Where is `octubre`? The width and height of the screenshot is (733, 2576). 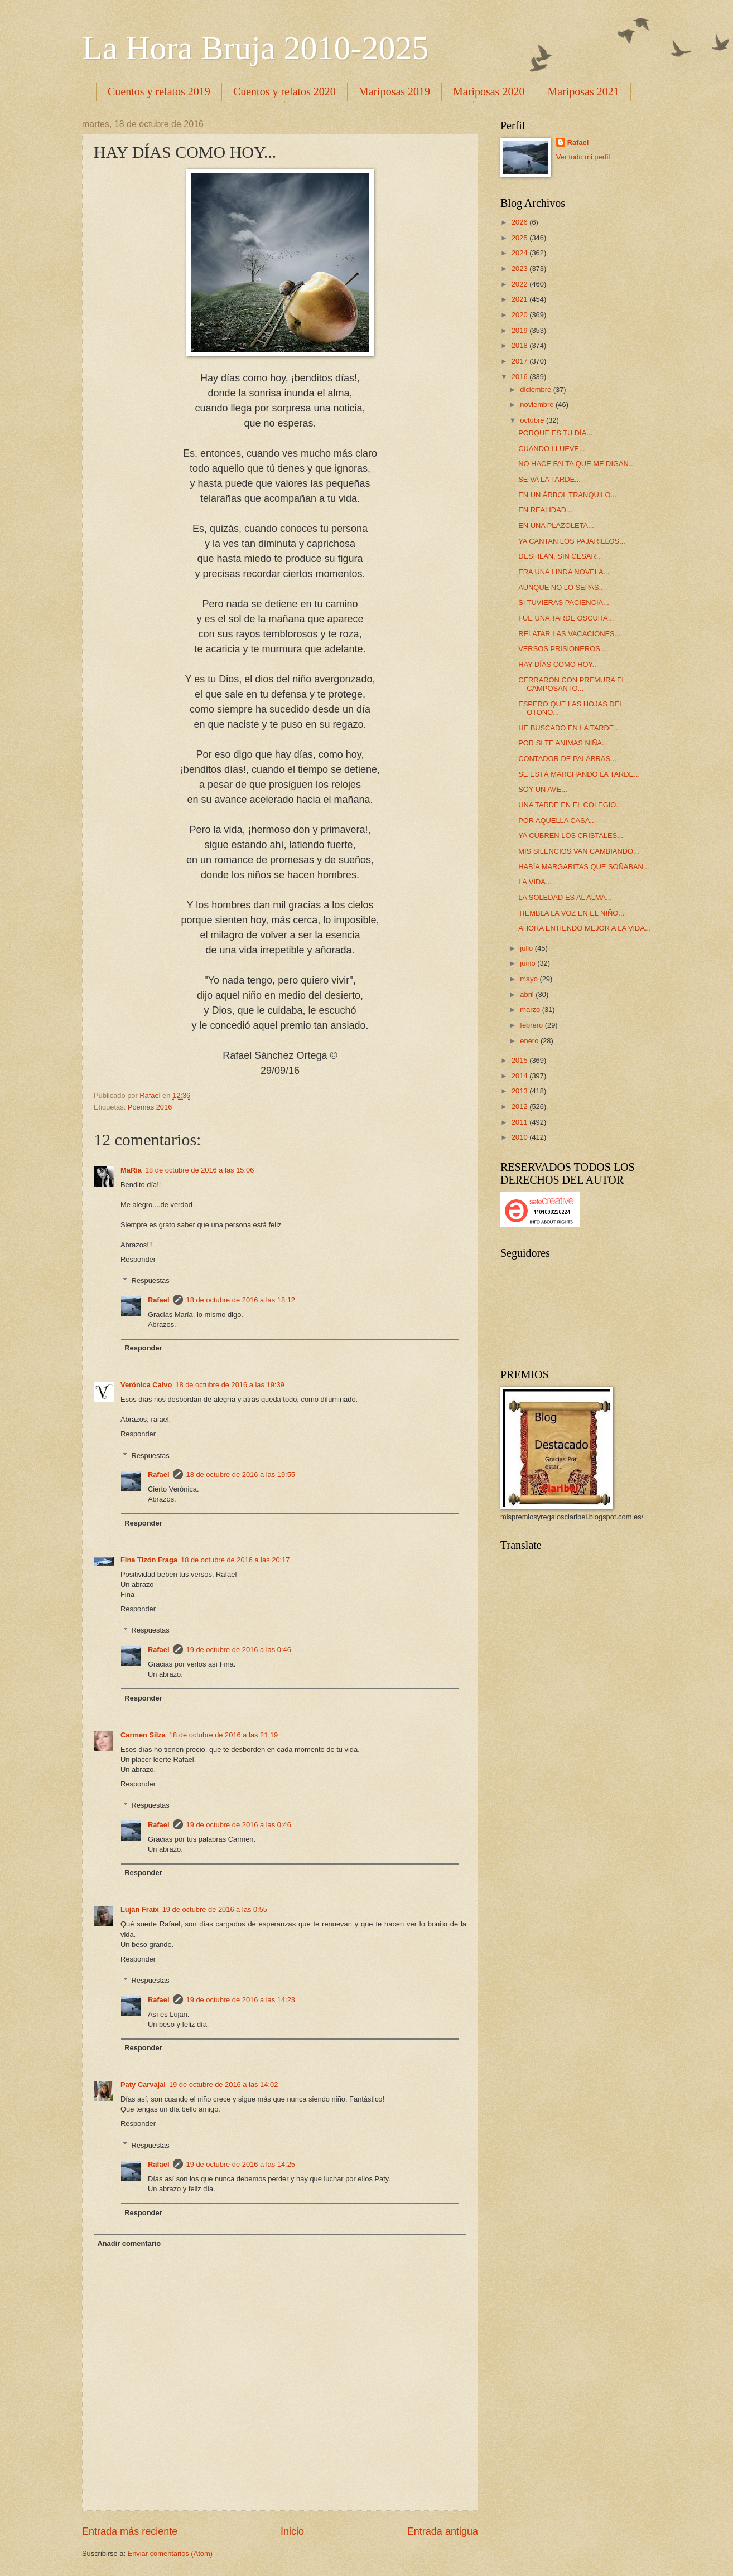 octubre is located at coordinates (533, 420).